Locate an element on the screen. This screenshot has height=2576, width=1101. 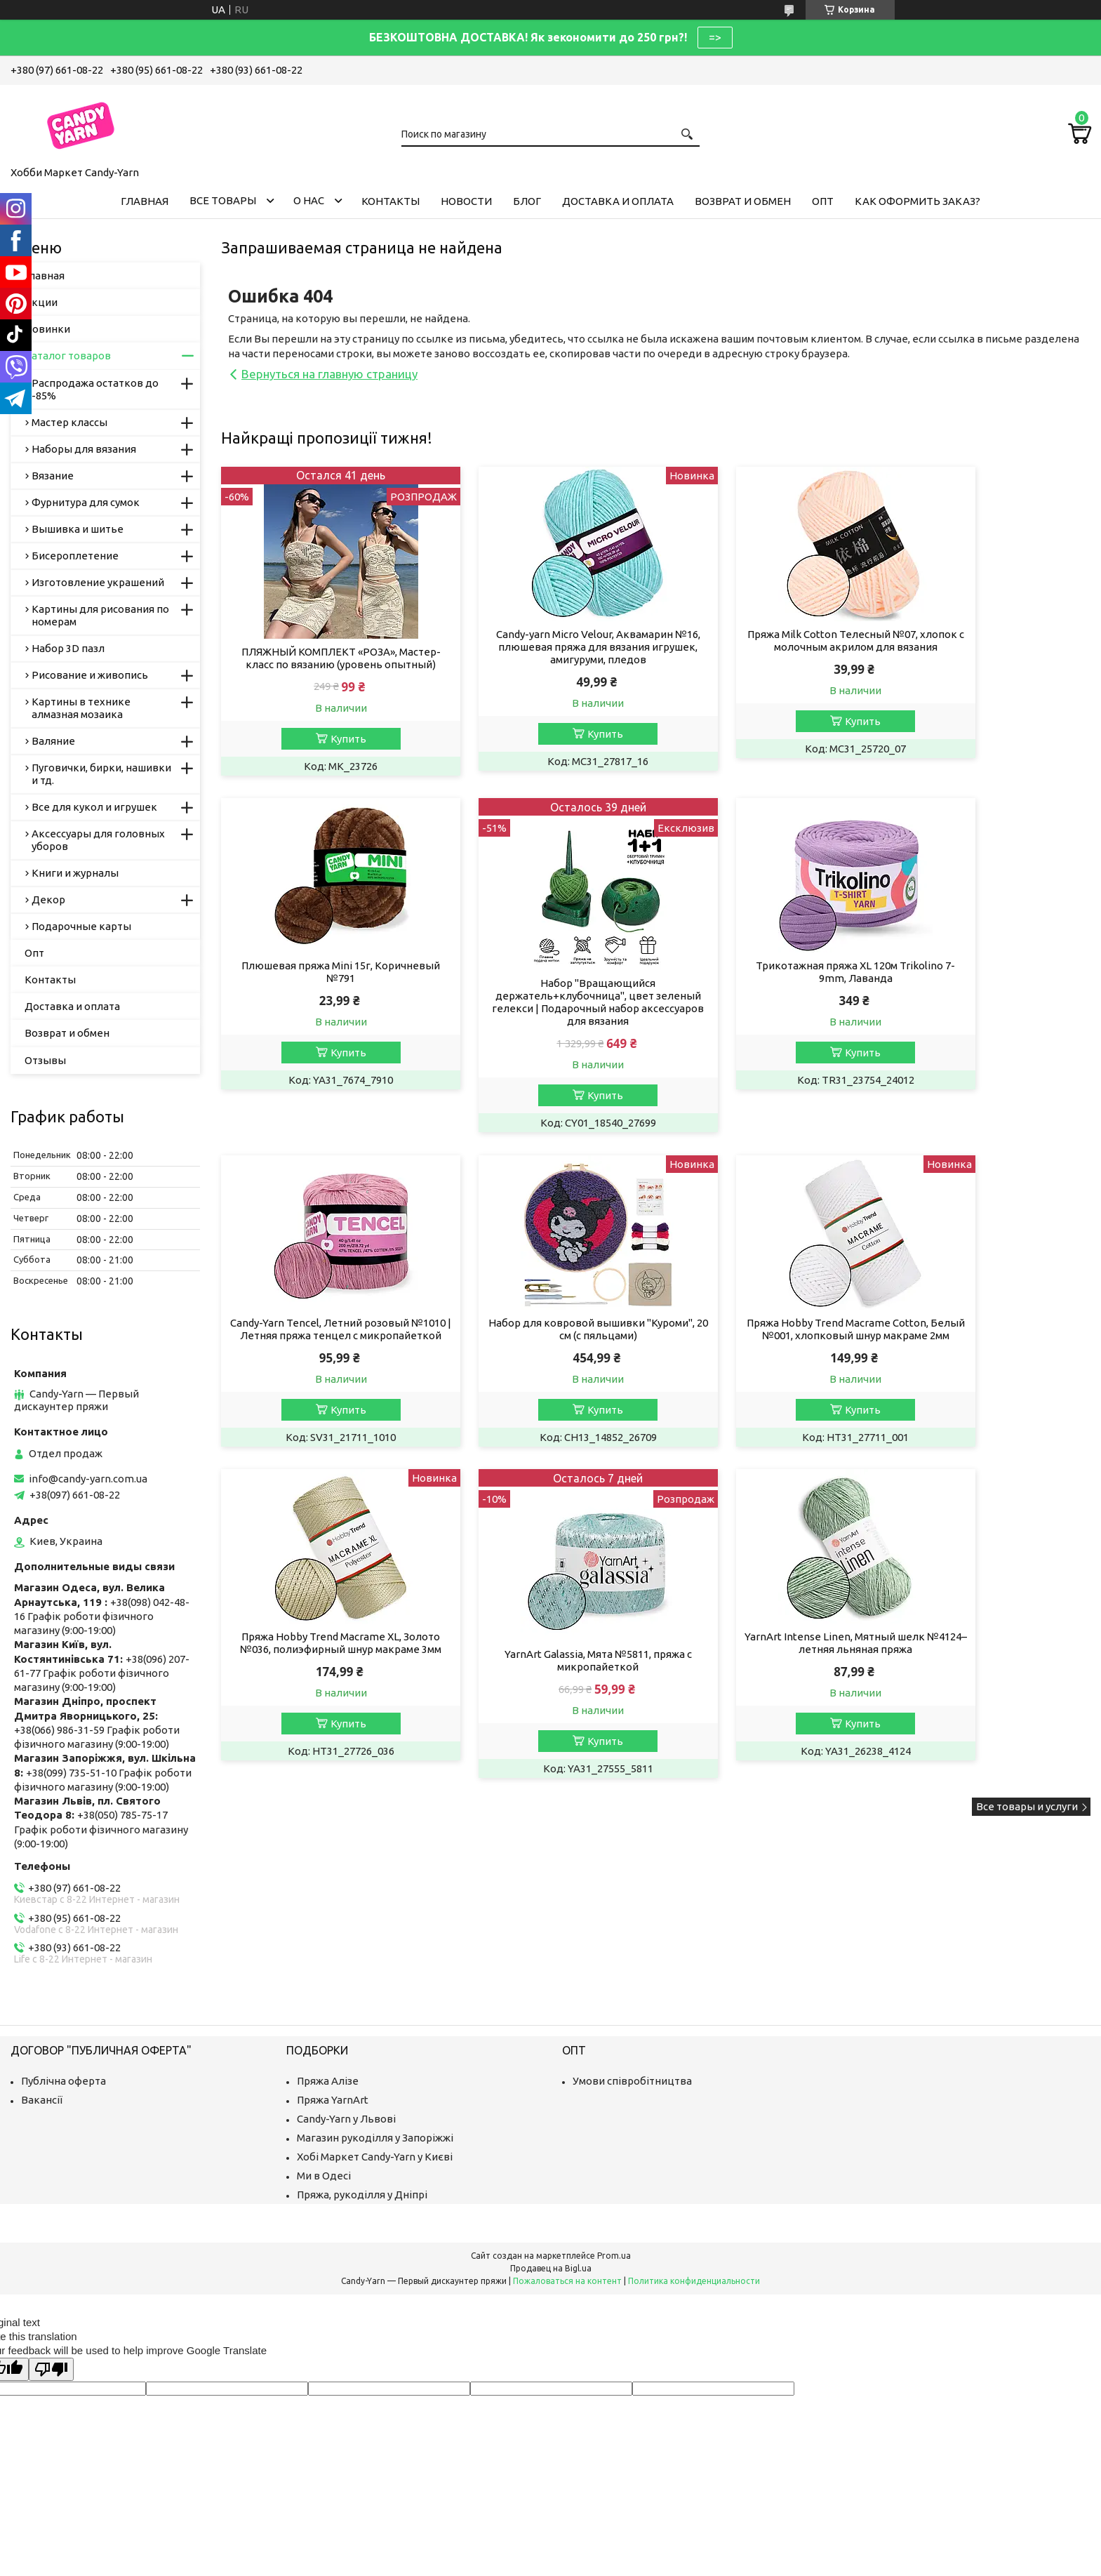
Распродажа остатков до -85% is located at coordinates (95, 389).